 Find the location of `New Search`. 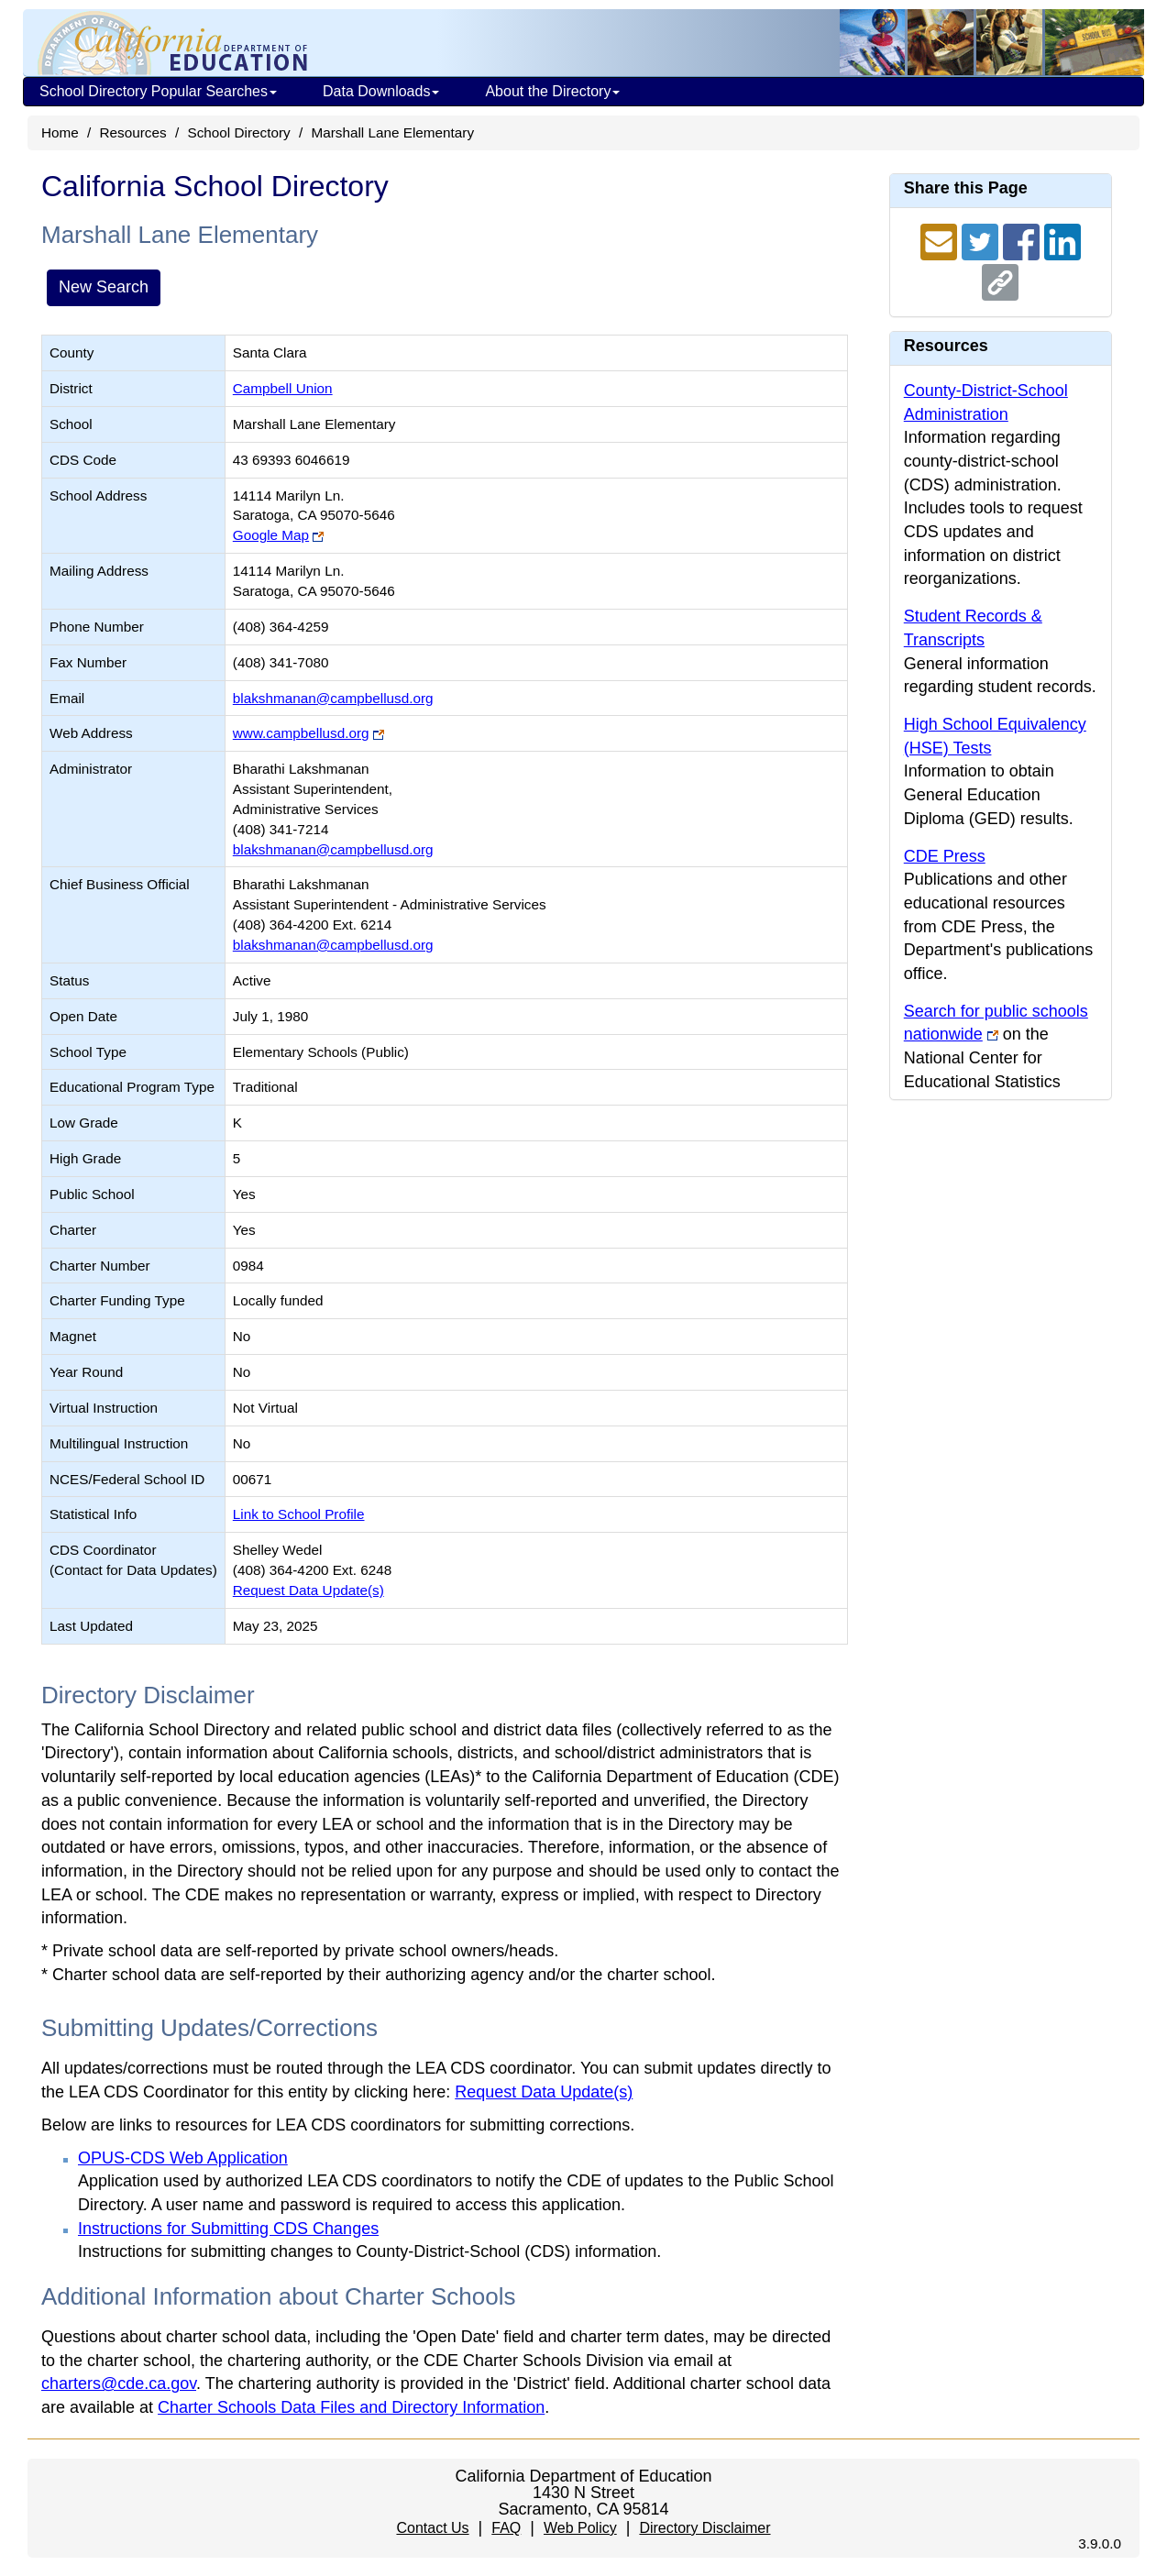

New Search is located at coordinates (104, 287).